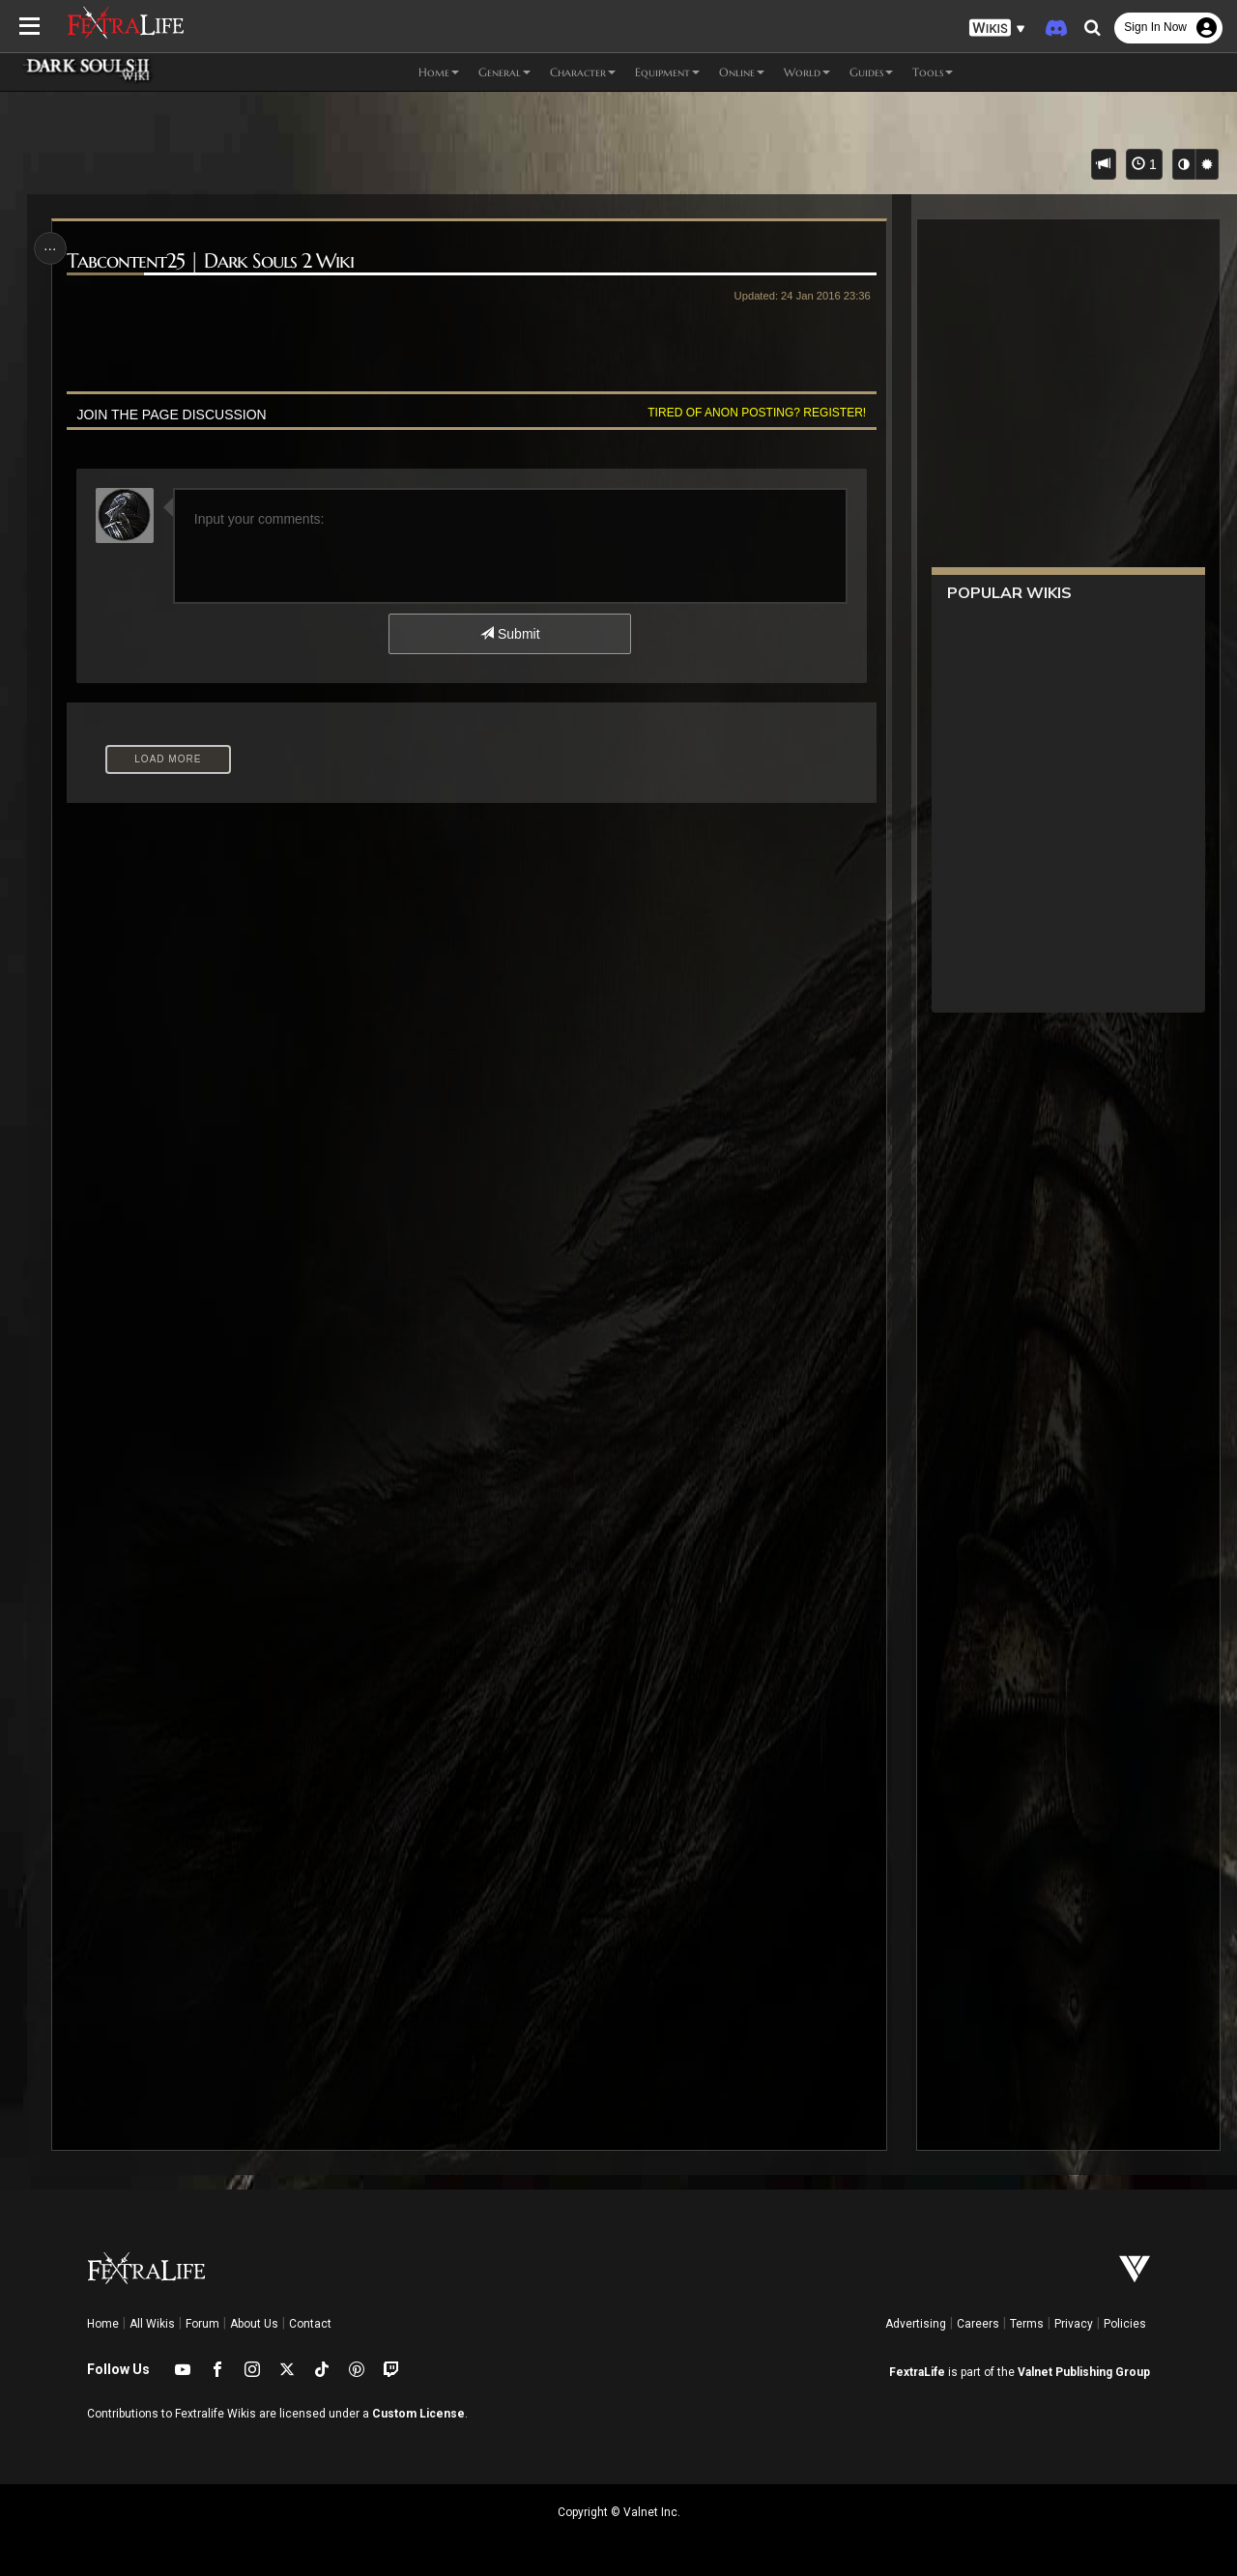 This screenshot has width=1237, height=2576. What do you see at coordinates (504, 72) in the screenshot?
I see `General [button]` at bounding box center [504, 72].